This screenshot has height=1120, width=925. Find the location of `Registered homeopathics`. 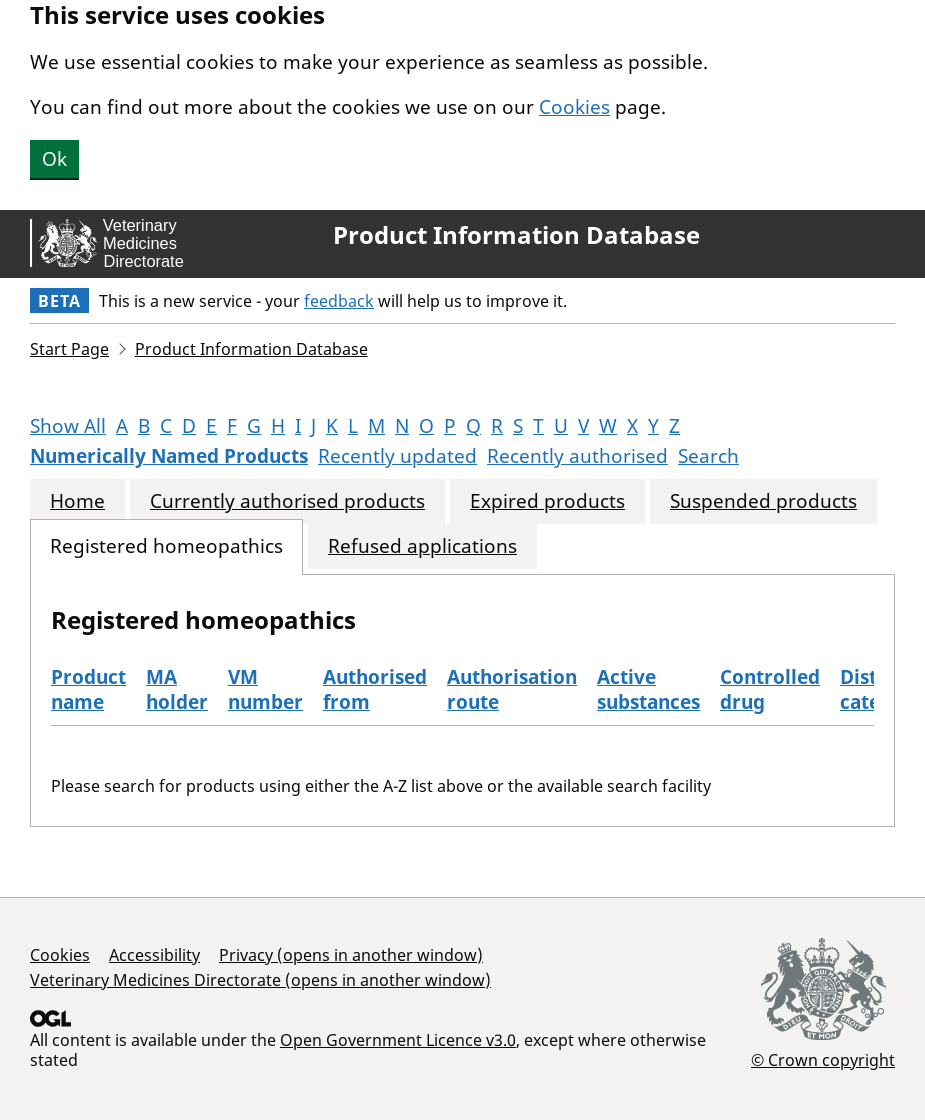

Registered homeopathics is located at coordinates (166, 546).